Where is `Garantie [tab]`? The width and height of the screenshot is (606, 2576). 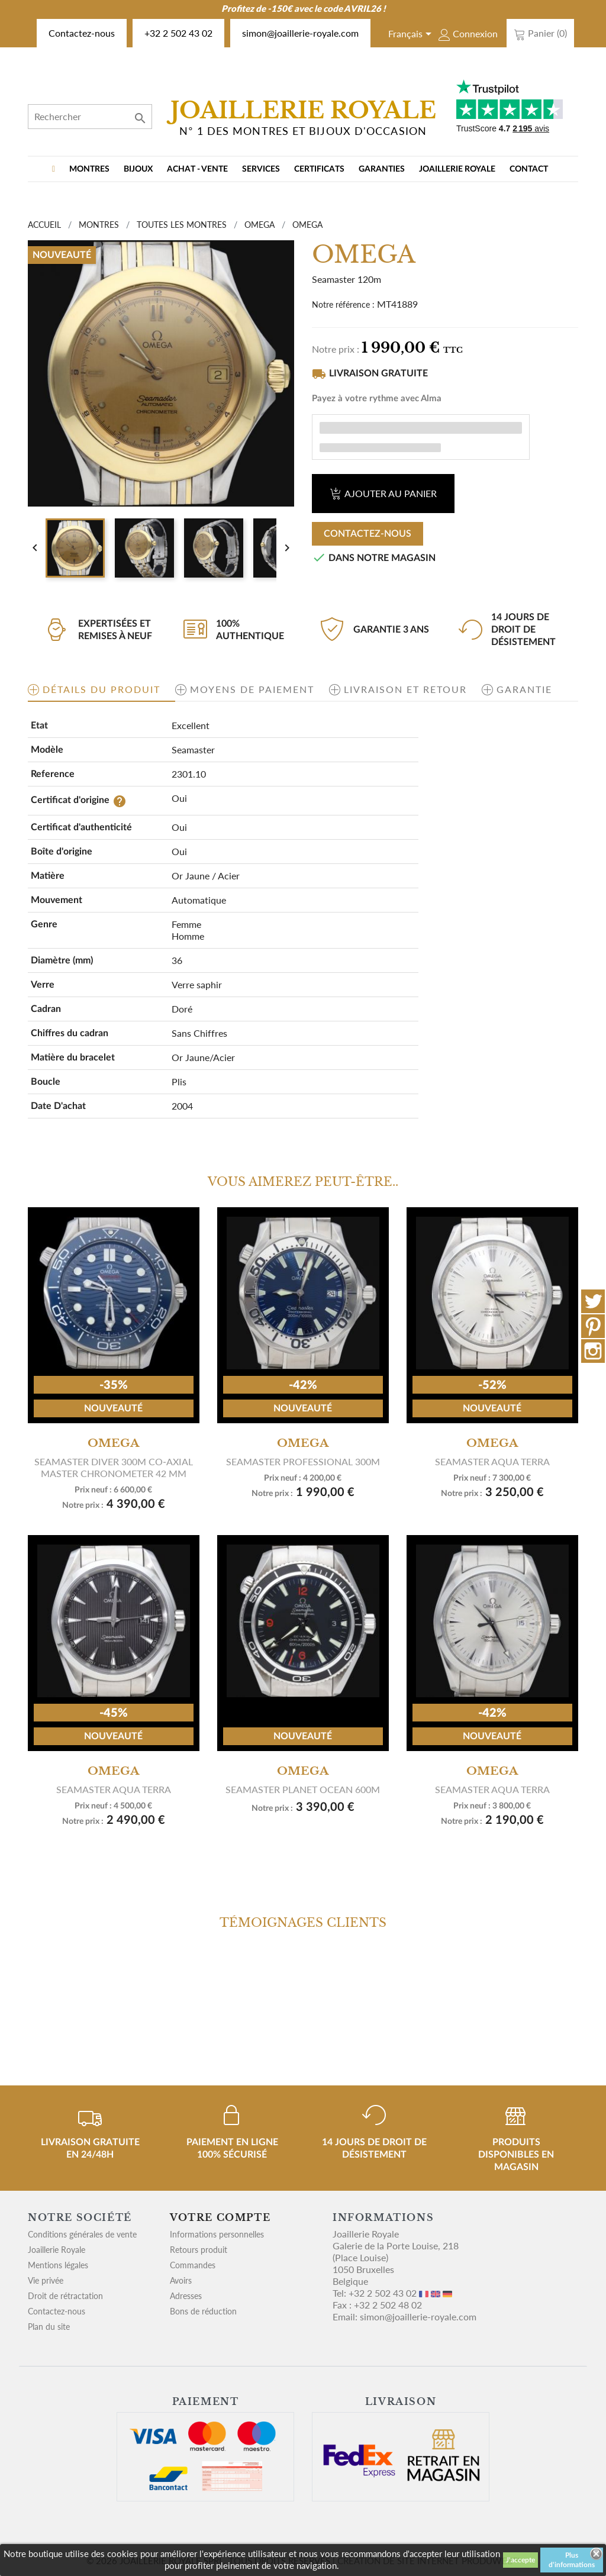 Garantie [tab] is located at coordinates (524, 689).